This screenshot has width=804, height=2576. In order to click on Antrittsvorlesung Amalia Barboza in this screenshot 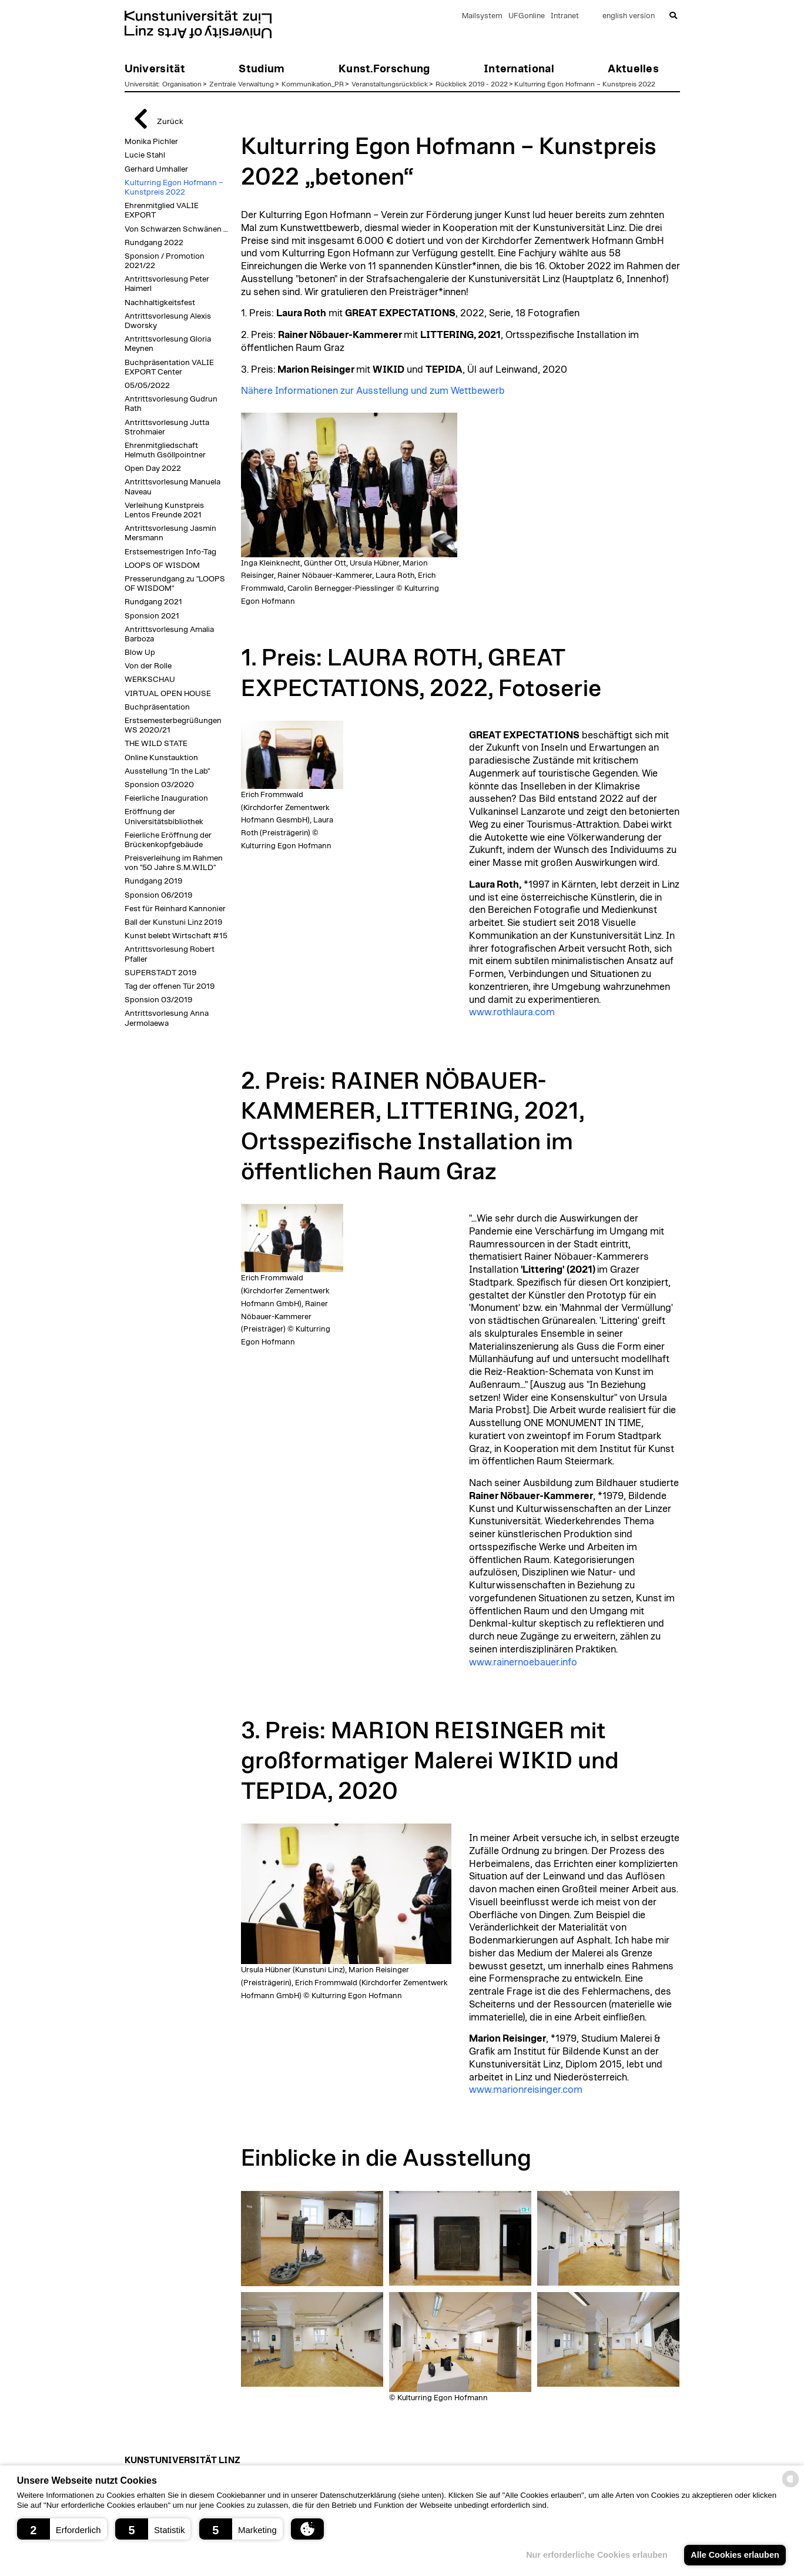, I will do `click(169, 634)`.